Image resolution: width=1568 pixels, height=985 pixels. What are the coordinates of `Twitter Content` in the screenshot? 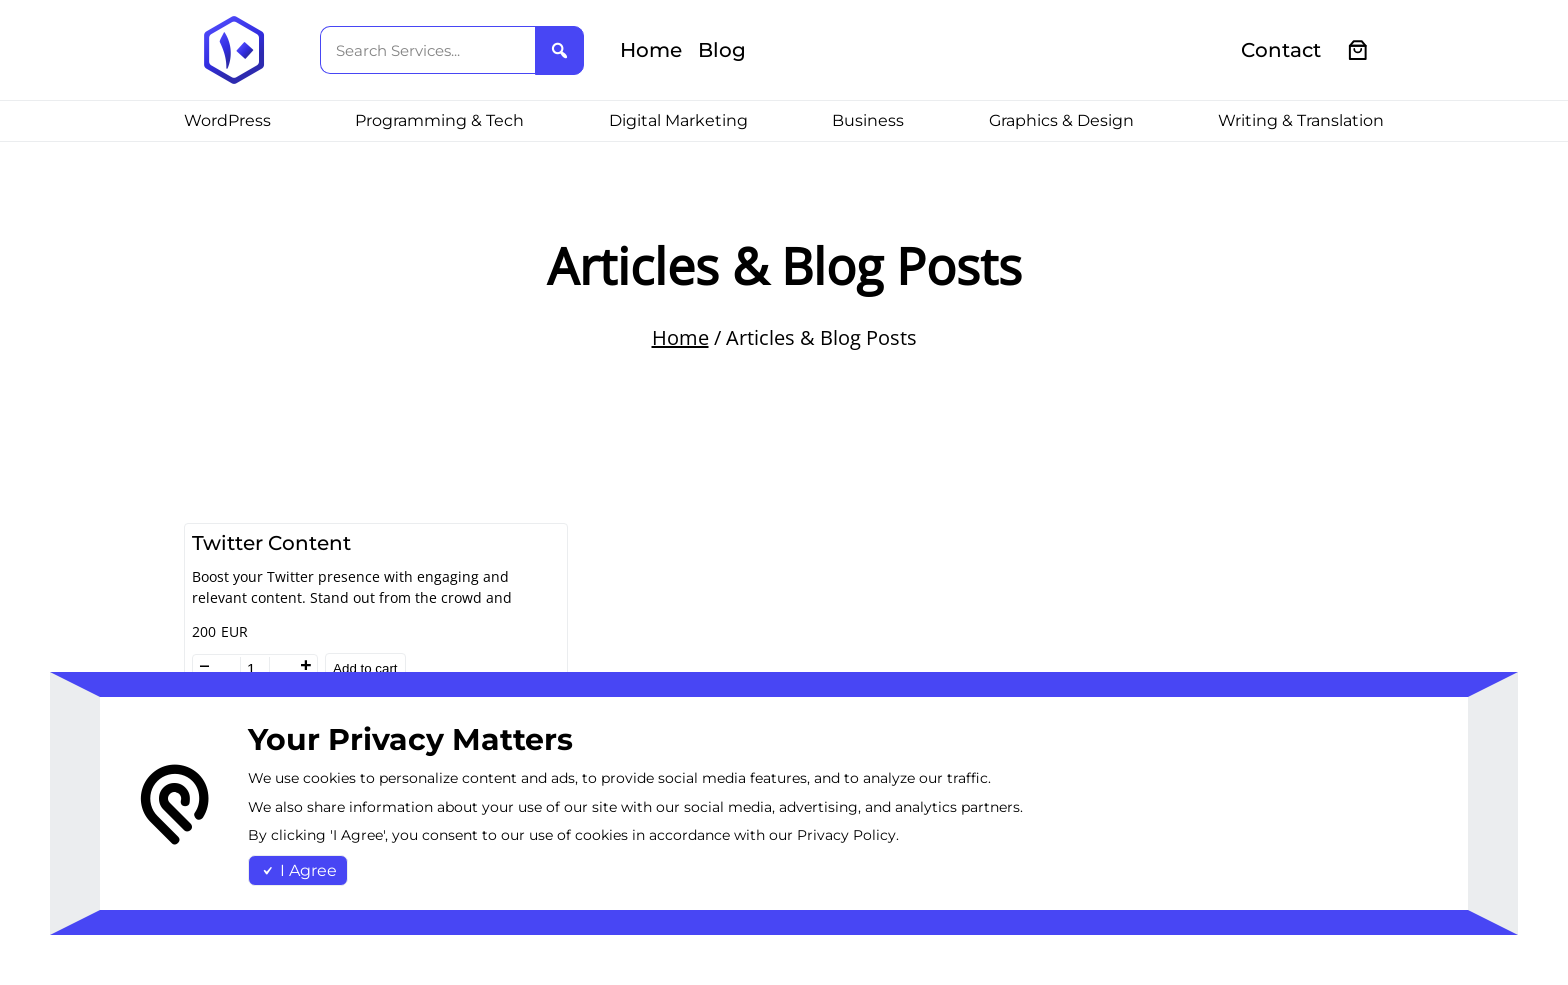 It's located at (271, 543).